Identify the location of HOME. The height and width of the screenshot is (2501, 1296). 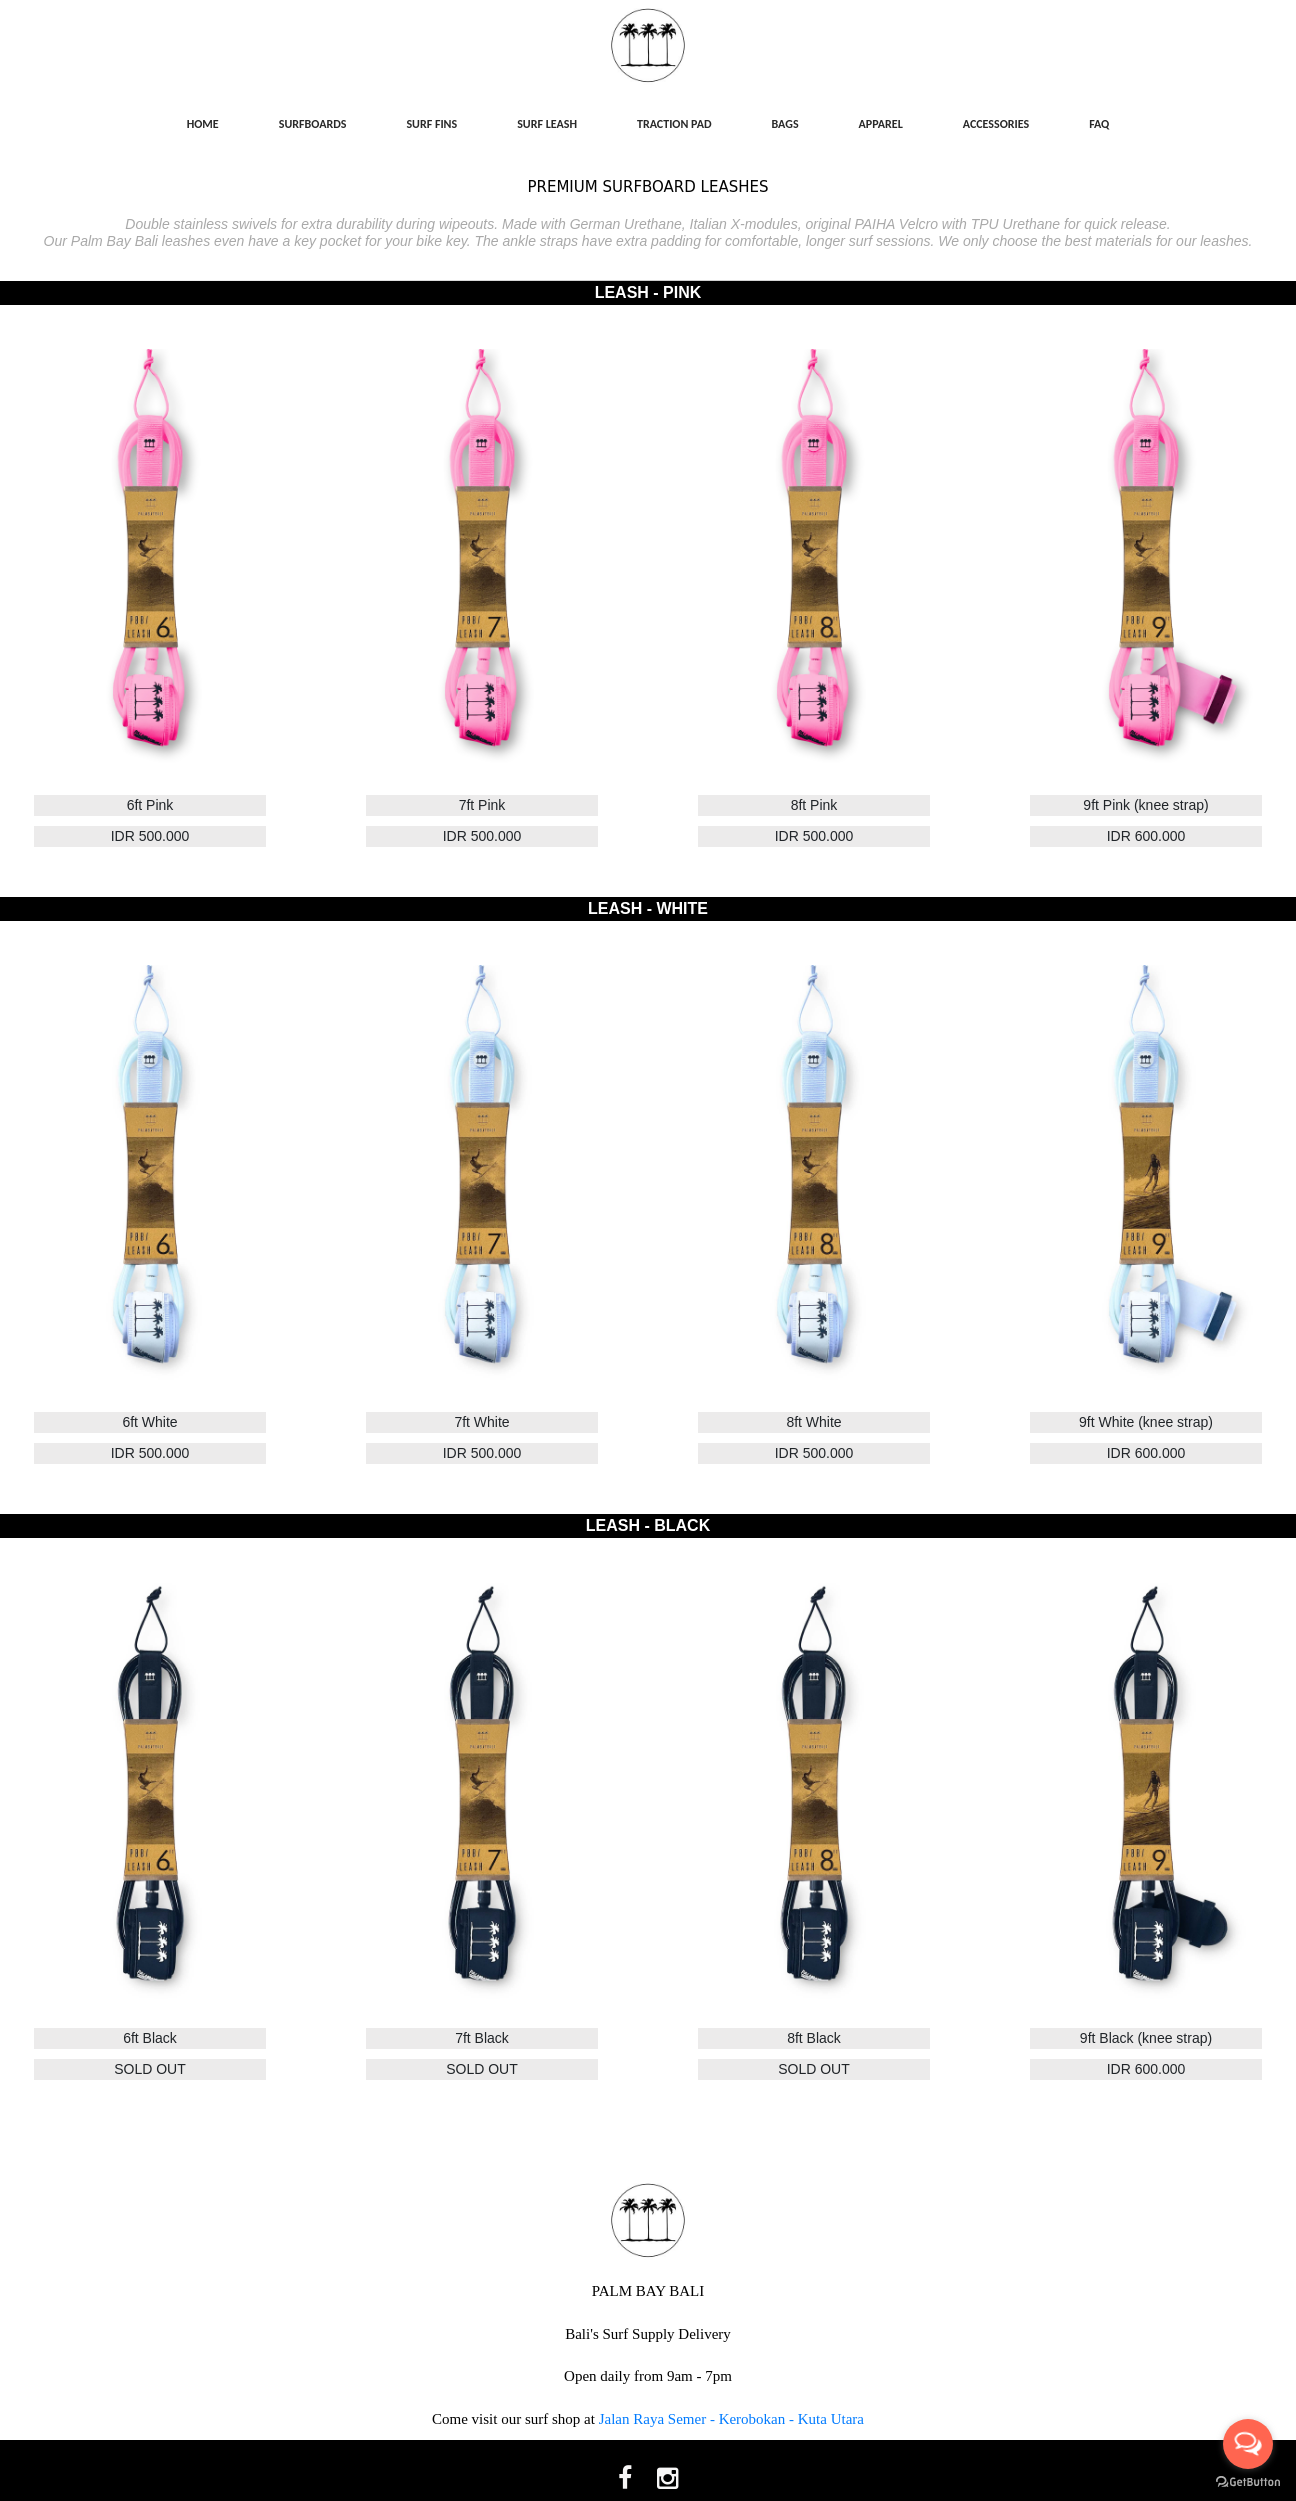
(203, 124).